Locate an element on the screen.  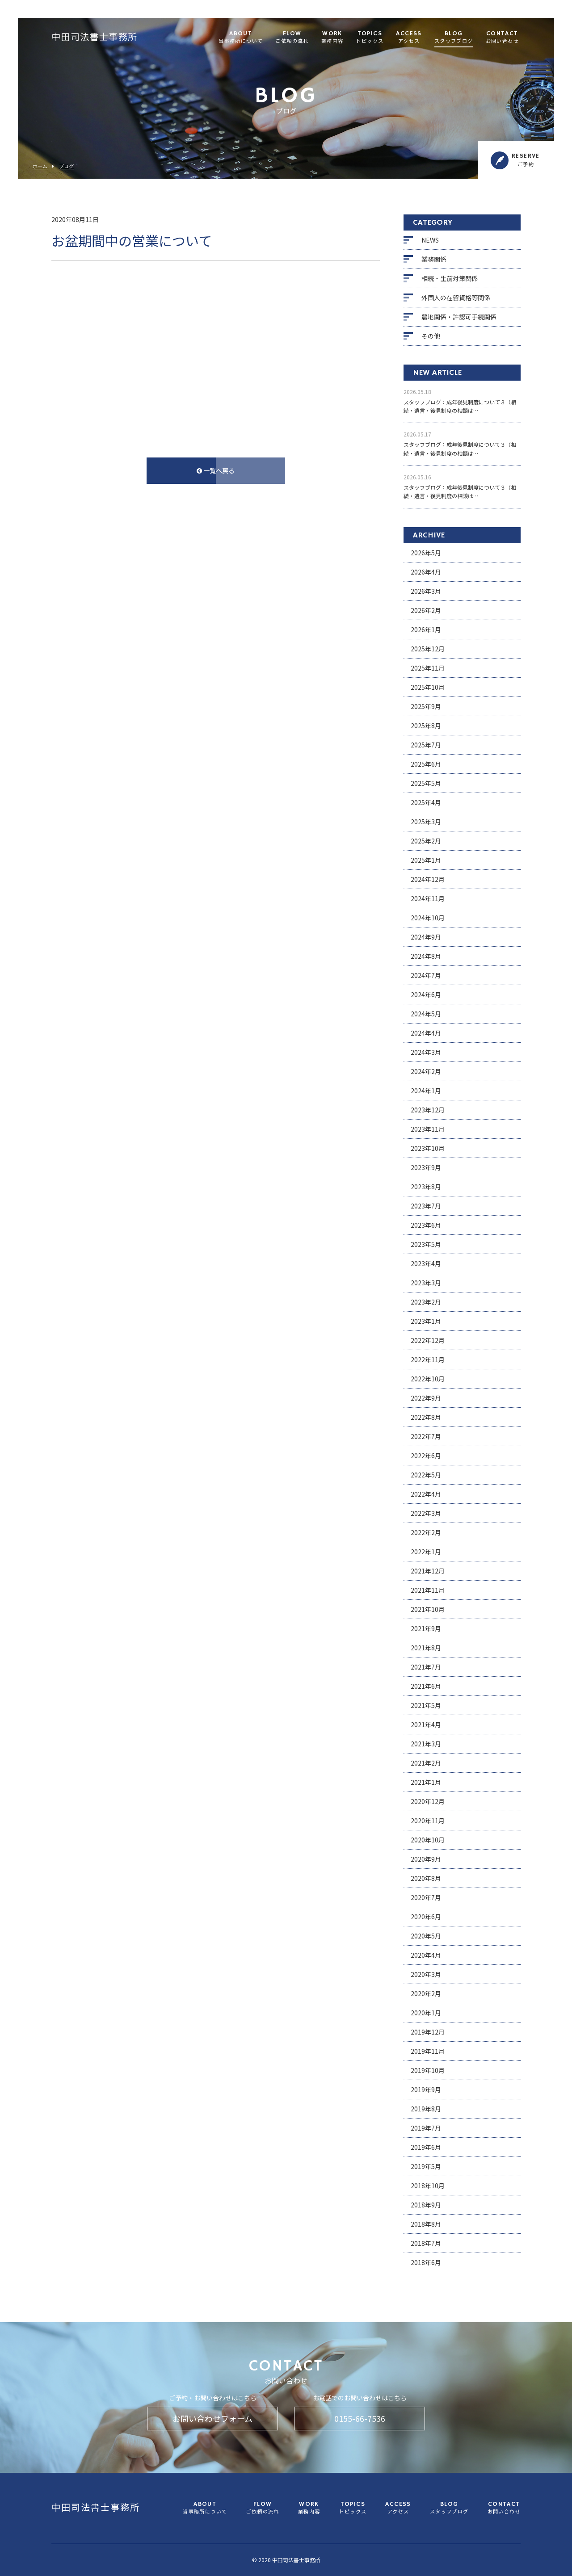
2023年3月 is located at coordinates (426, 1282).